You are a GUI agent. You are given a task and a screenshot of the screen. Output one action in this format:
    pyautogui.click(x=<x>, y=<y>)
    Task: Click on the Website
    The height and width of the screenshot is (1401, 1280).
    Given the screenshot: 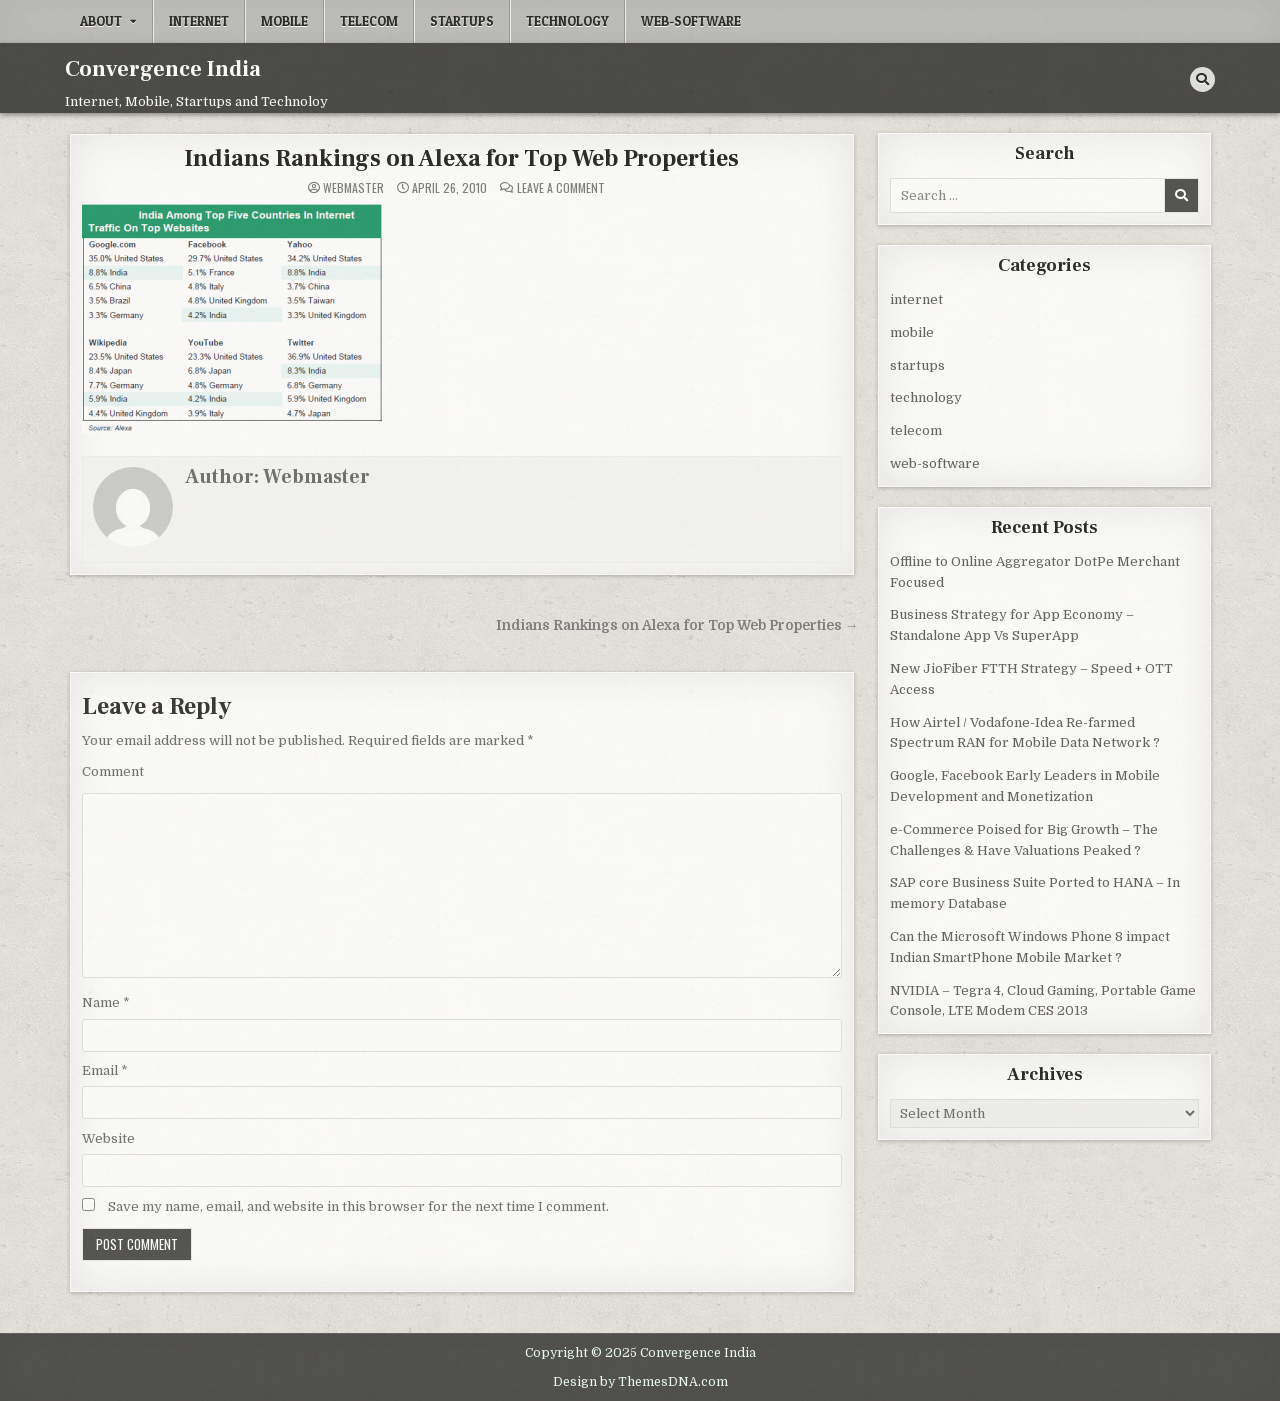 What is the action you would take?
    pyautogui.click(x=108, y=1137)
    